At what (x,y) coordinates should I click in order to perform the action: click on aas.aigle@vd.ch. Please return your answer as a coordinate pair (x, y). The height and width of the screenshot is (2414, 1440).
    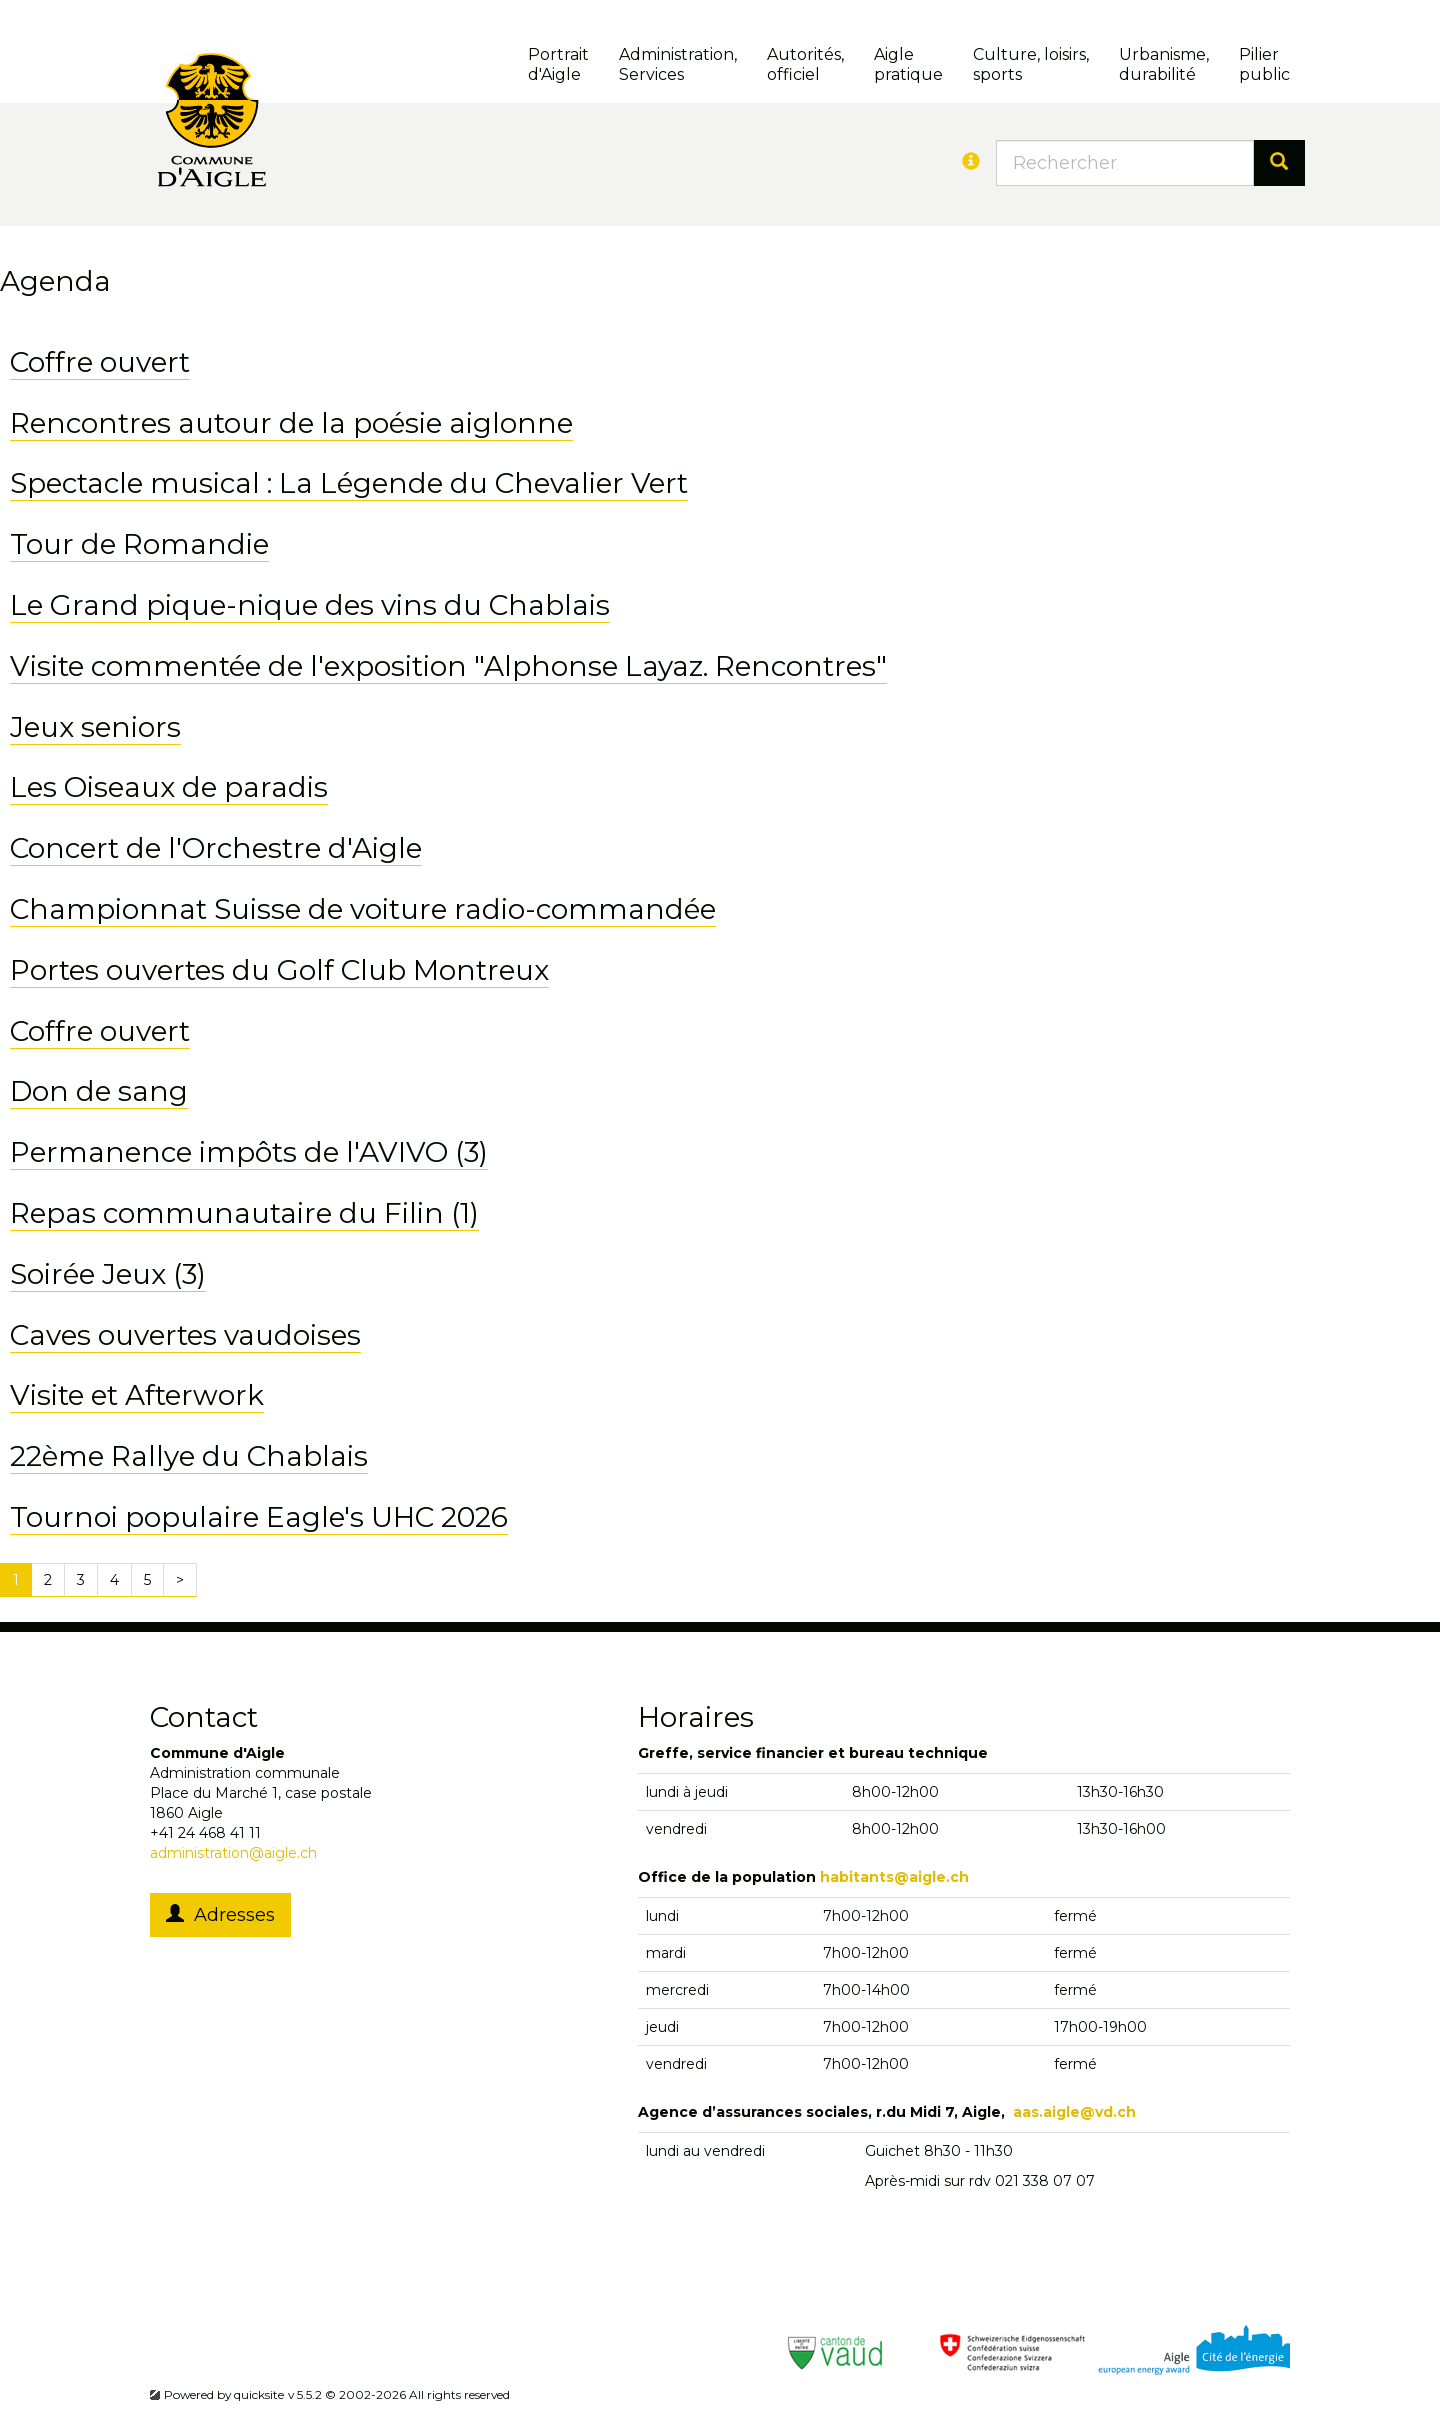
    Looking at the image, I should click on (1074, 2112).